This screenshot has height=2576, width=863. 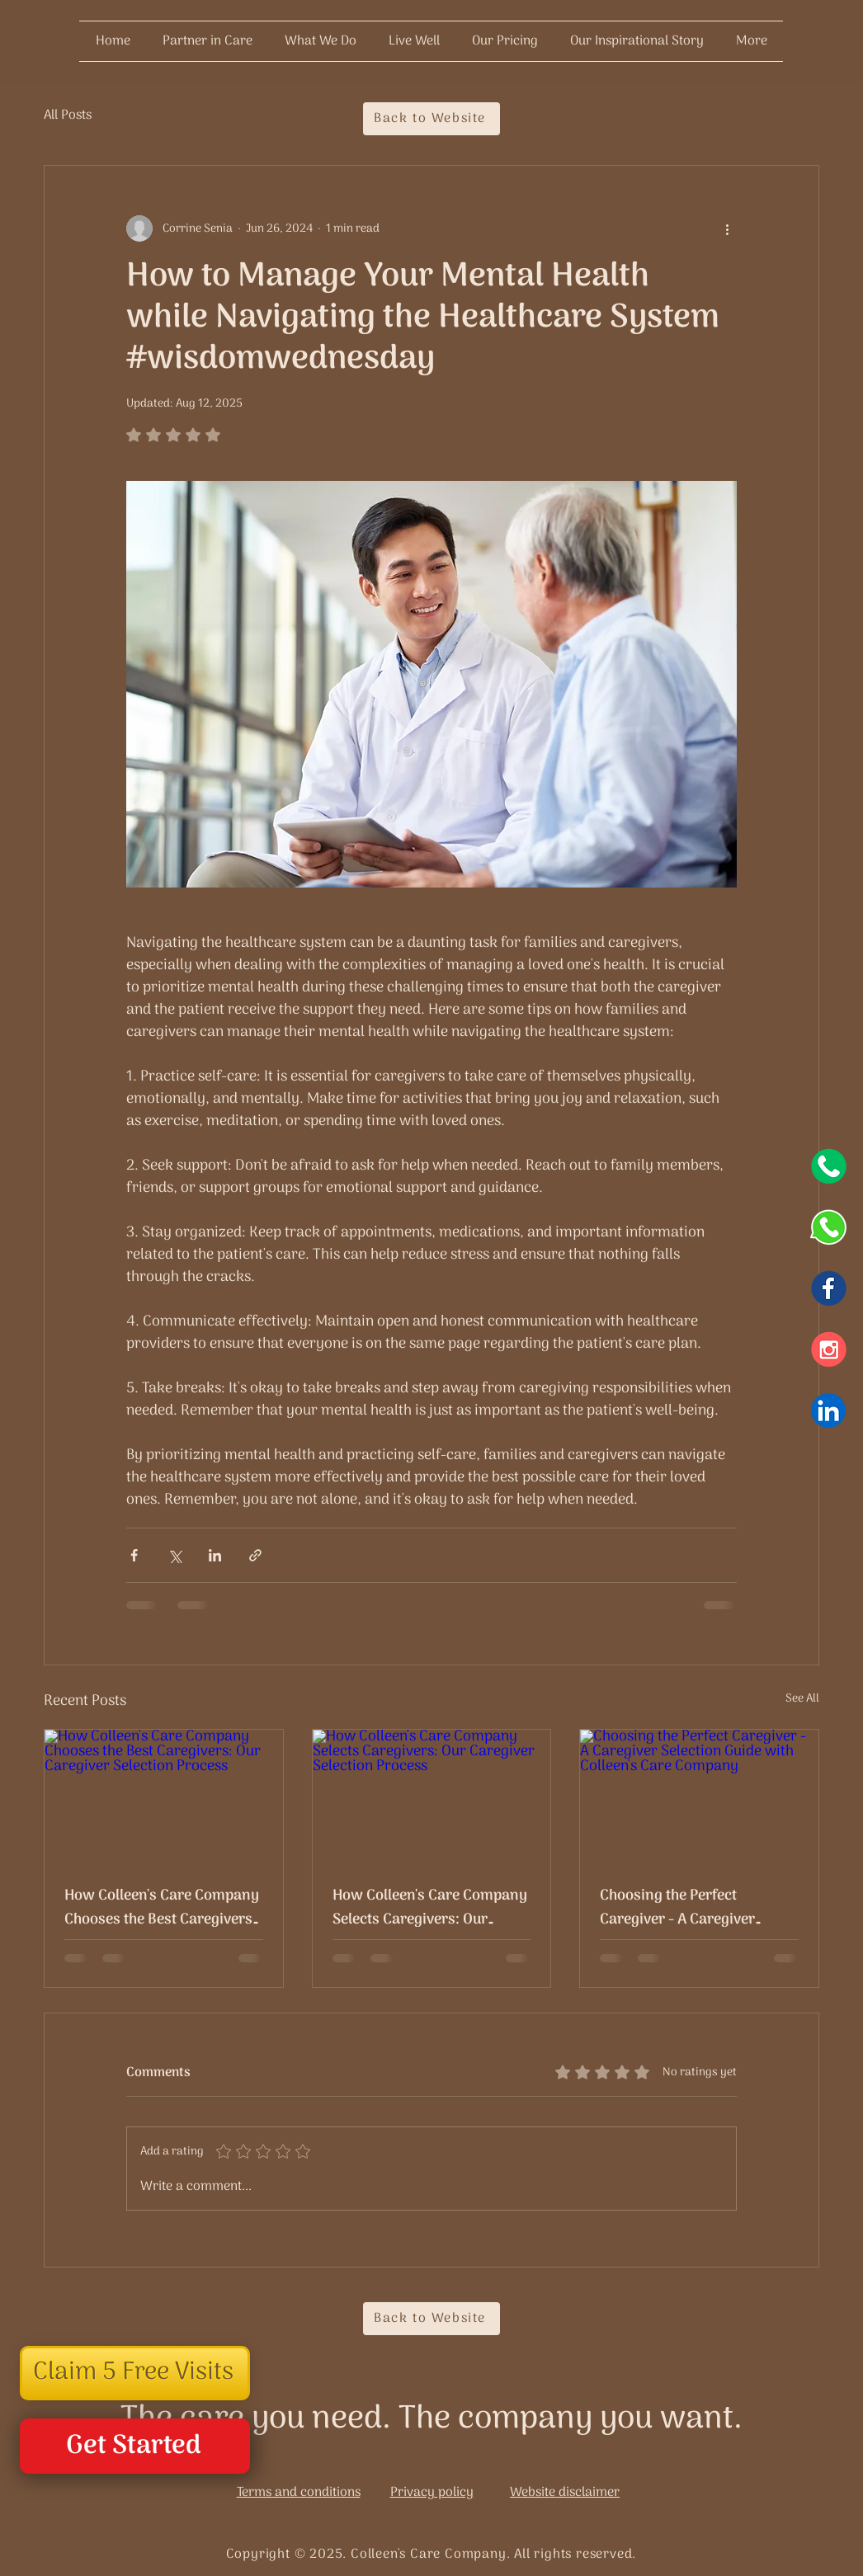 I want to click on See All, so click(x=802, y=1699).